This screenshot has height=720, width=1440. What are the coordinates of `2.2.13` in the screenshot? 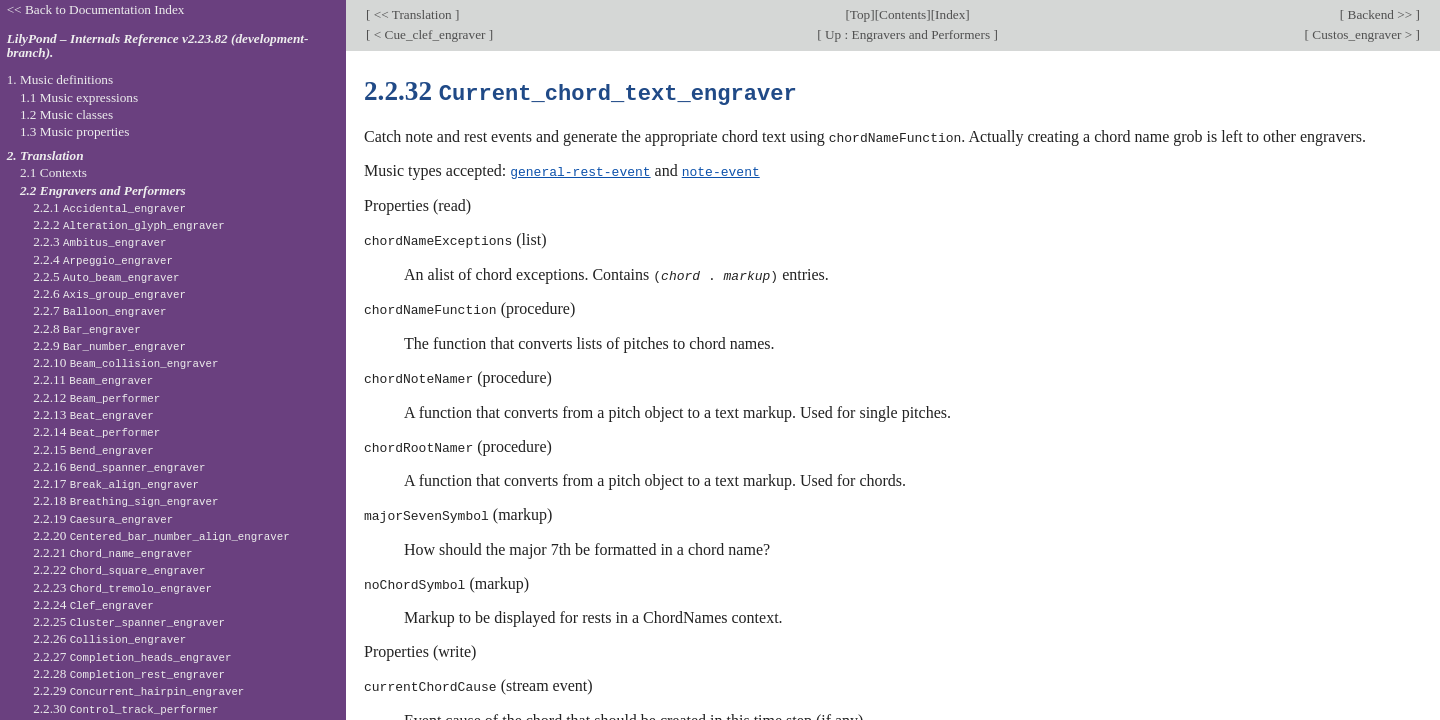 It's located at (93, 414).